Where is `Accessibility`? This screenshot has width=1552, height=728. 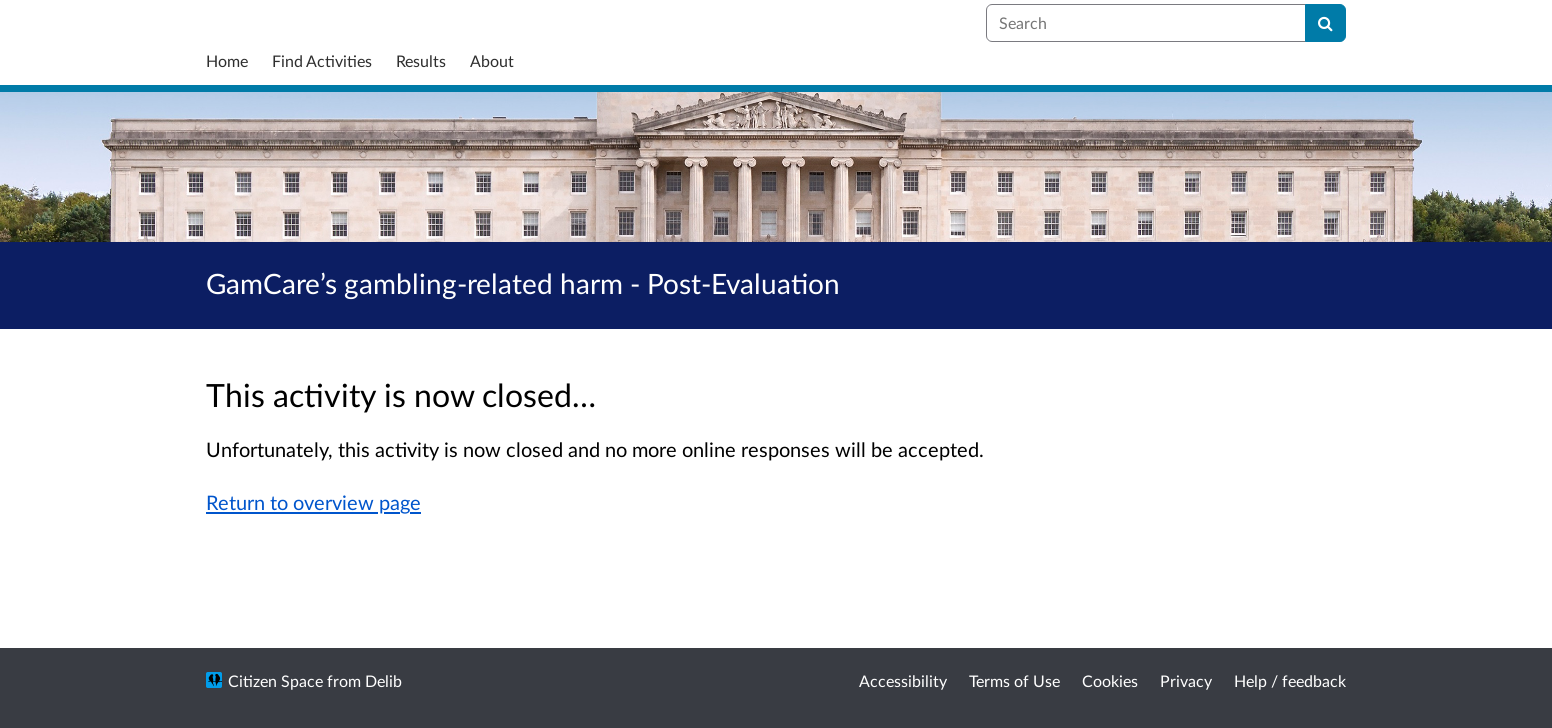 Accessibility is located at coordinates (903, 680).